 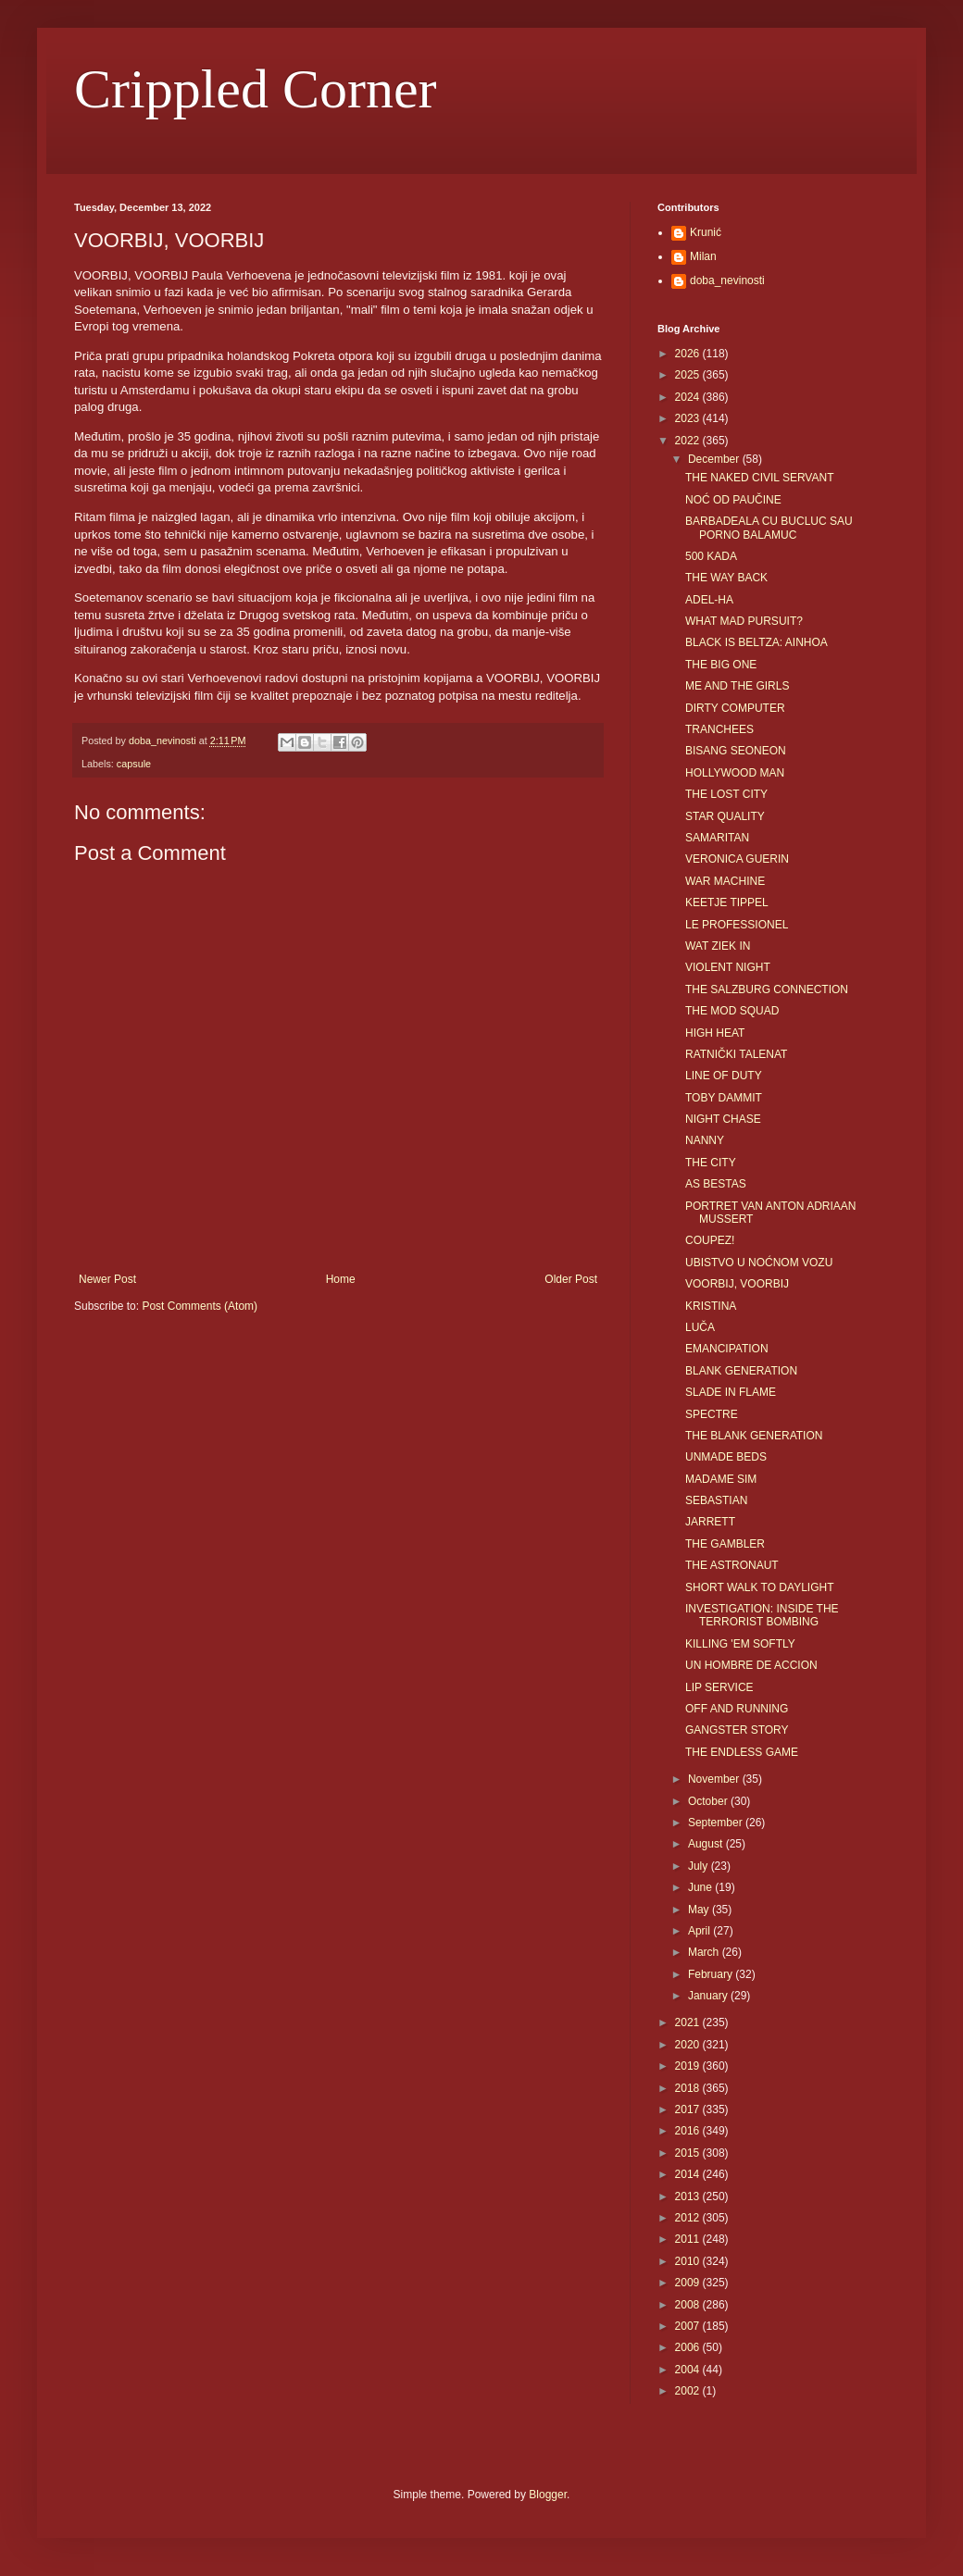 What do you see at coordinates (689, 2261) in the screenshot?
I see `2010` at bounding box center [689, 2261].